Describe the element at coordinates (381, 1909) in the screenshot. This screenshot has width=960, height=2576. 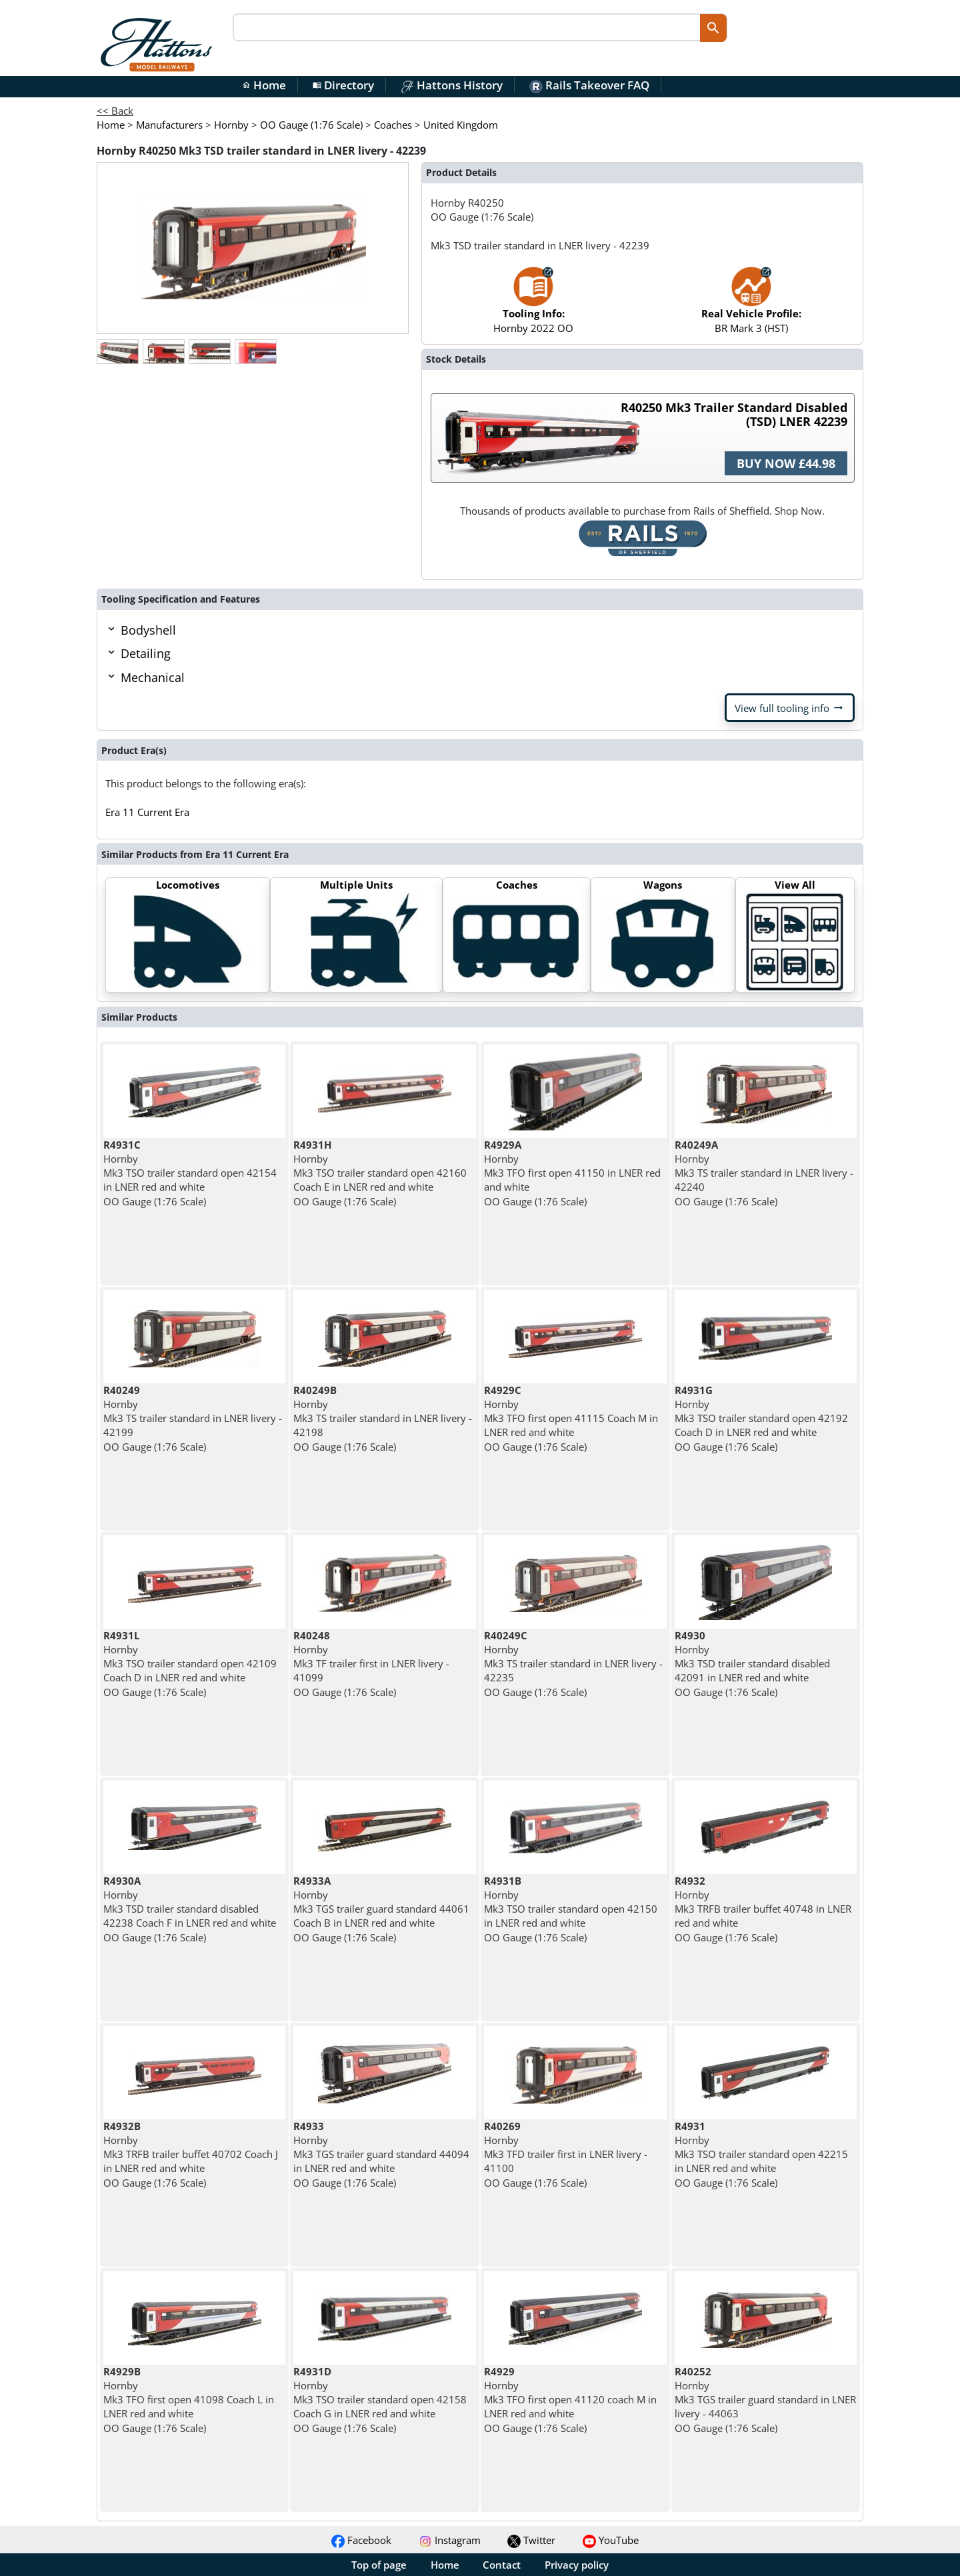
I see `Hornby Mk3 TGS trailer guard standard 44061 Coach B in LNER red and white OO Gauge (1:76 Scale)` at that location.